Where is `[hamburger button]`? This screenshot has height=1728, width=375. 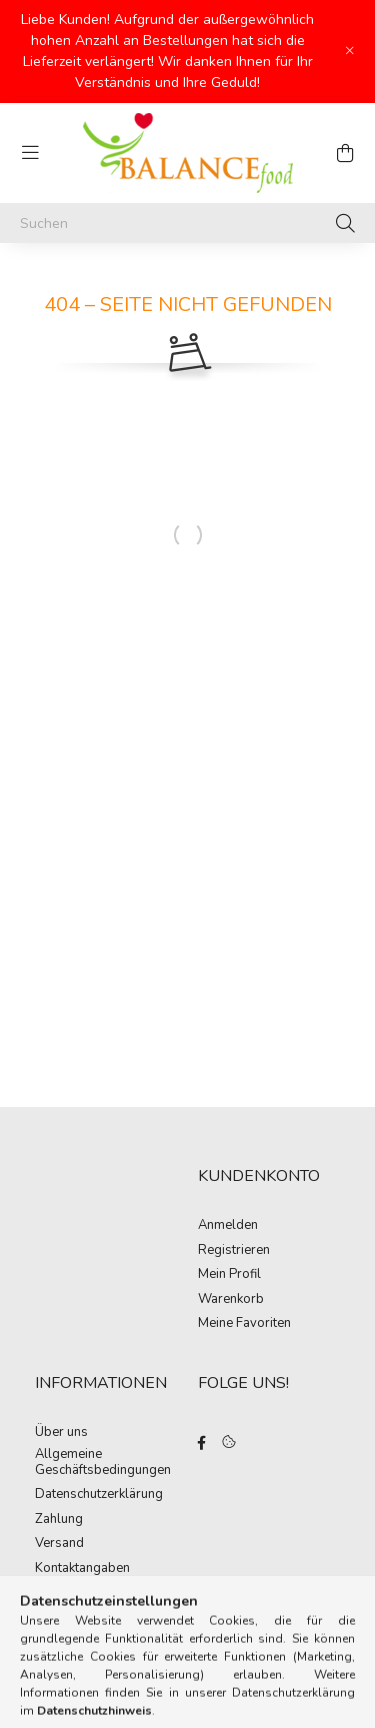 [hamburger button] is located at coordinates (30, 153).